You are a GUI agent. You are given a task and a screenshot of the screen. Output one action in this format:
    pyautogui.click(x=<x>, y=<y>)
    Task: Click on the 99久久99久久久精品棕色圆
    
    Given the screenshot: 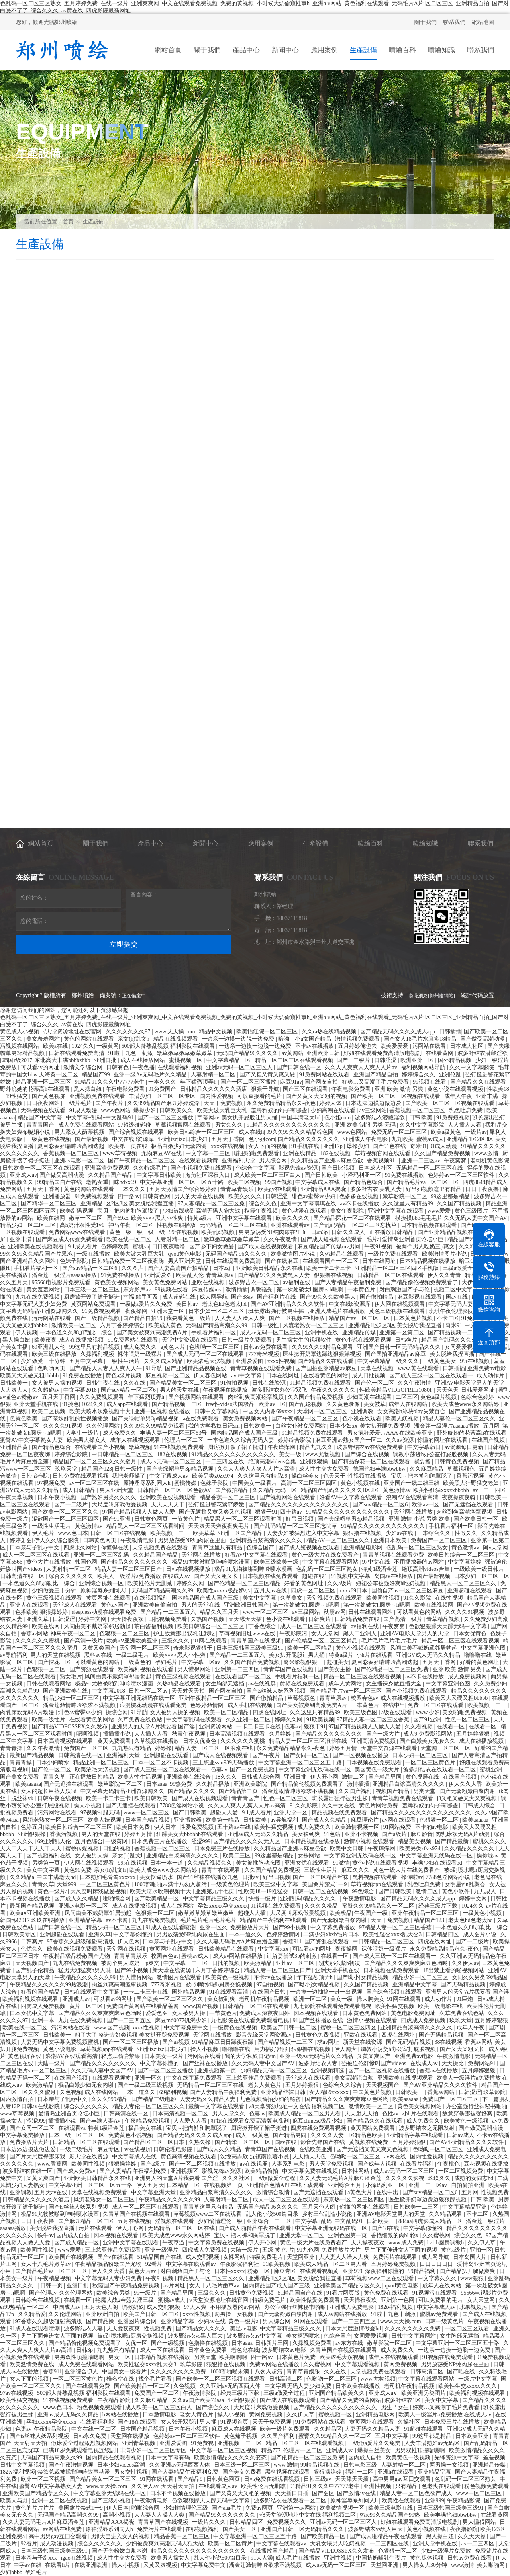 What is the action you would take?
    pyautogui.click(x=301, y=1132)
    